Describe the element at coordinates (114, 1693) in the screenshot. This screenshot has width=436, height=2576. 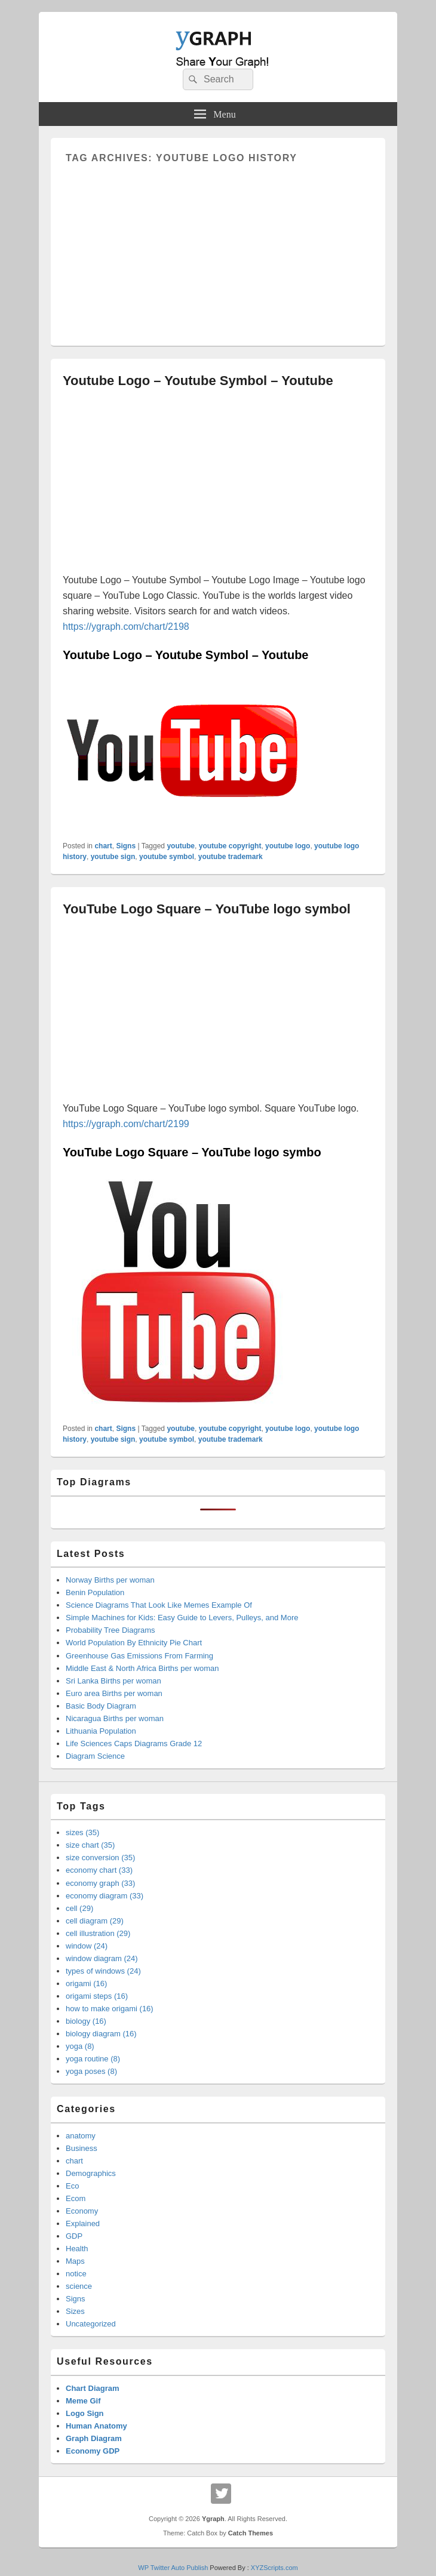
I see `Euro area Births per woman` at that location.